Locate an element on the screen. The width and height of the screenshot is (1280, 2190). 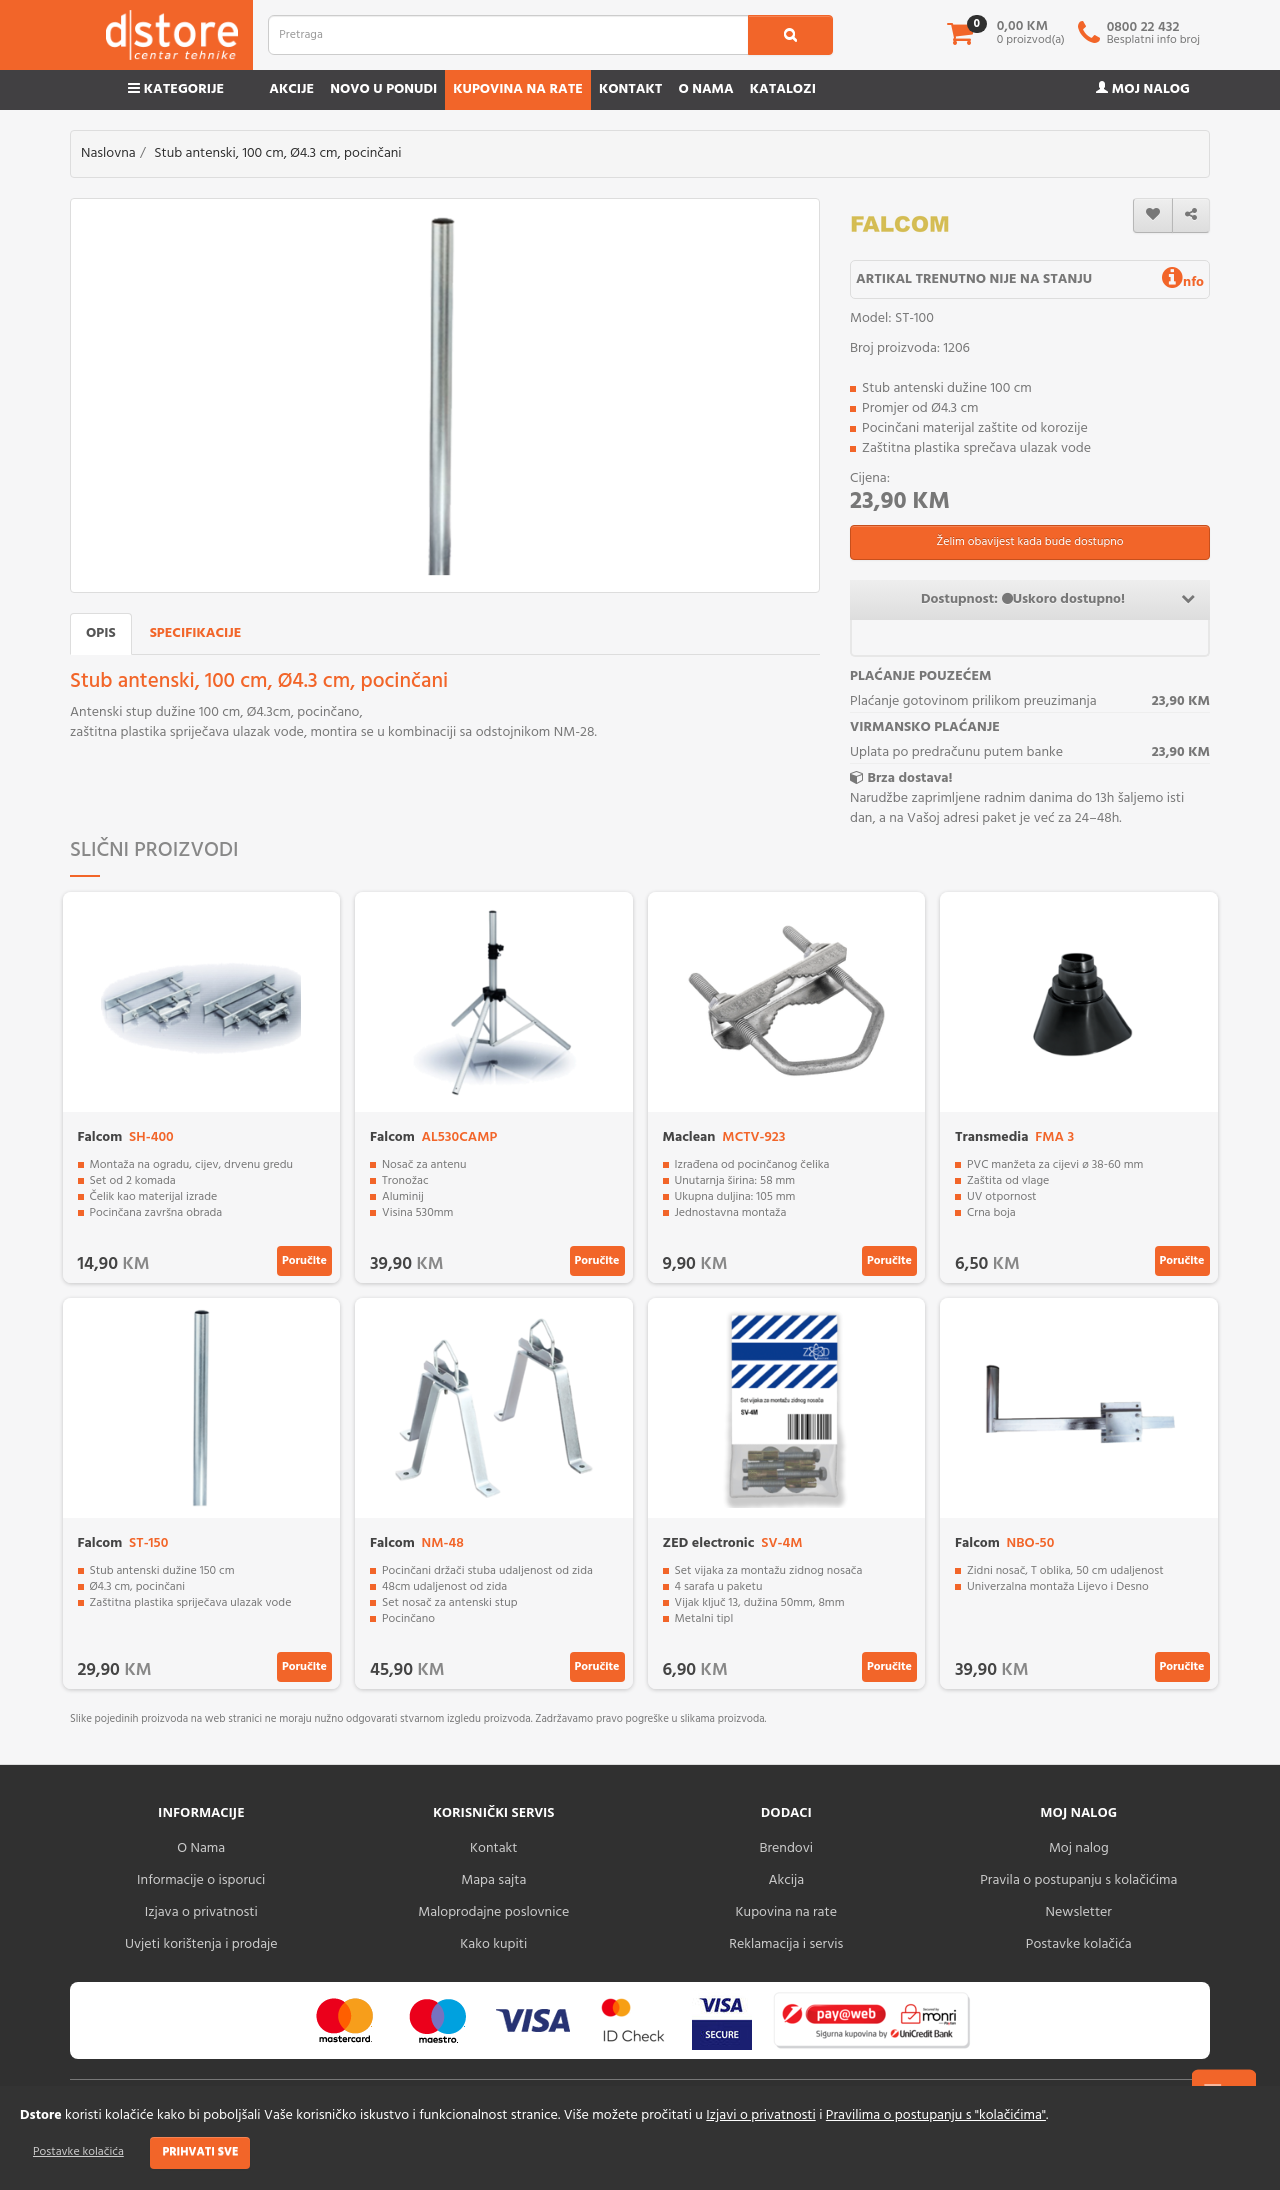
Moj nalog is located at coordinates (1143, 89).